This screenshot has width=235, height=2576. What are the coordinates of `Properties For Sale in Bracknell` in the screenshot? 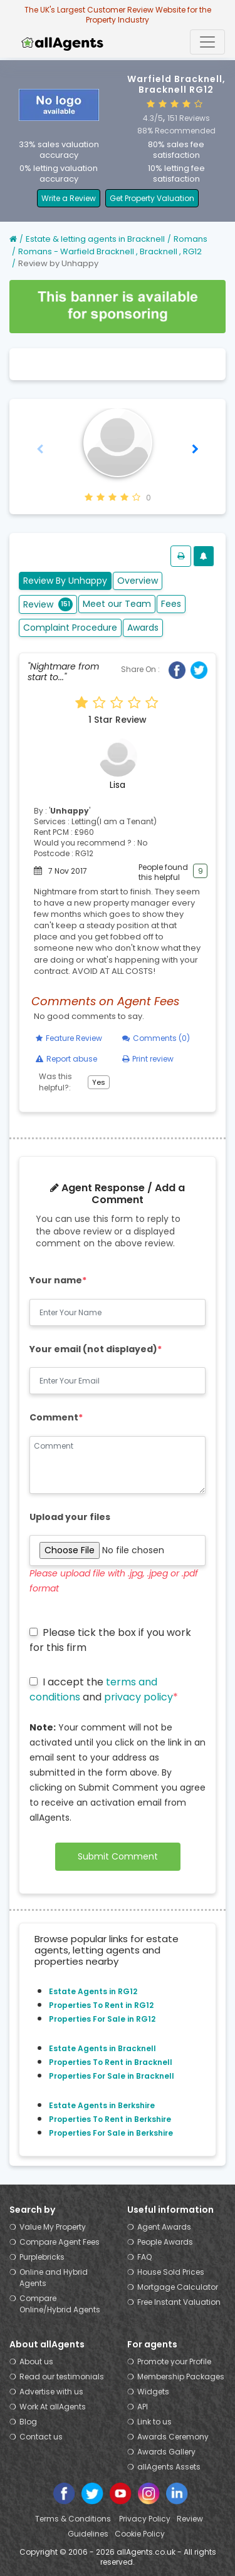 It's located at (111, 2076).